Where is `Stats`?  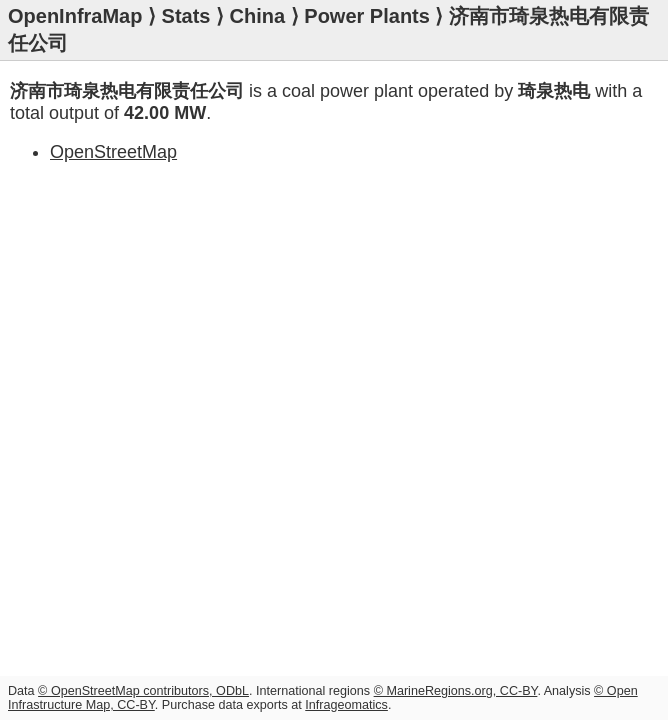 Stats is located at coordinates (186, 16).